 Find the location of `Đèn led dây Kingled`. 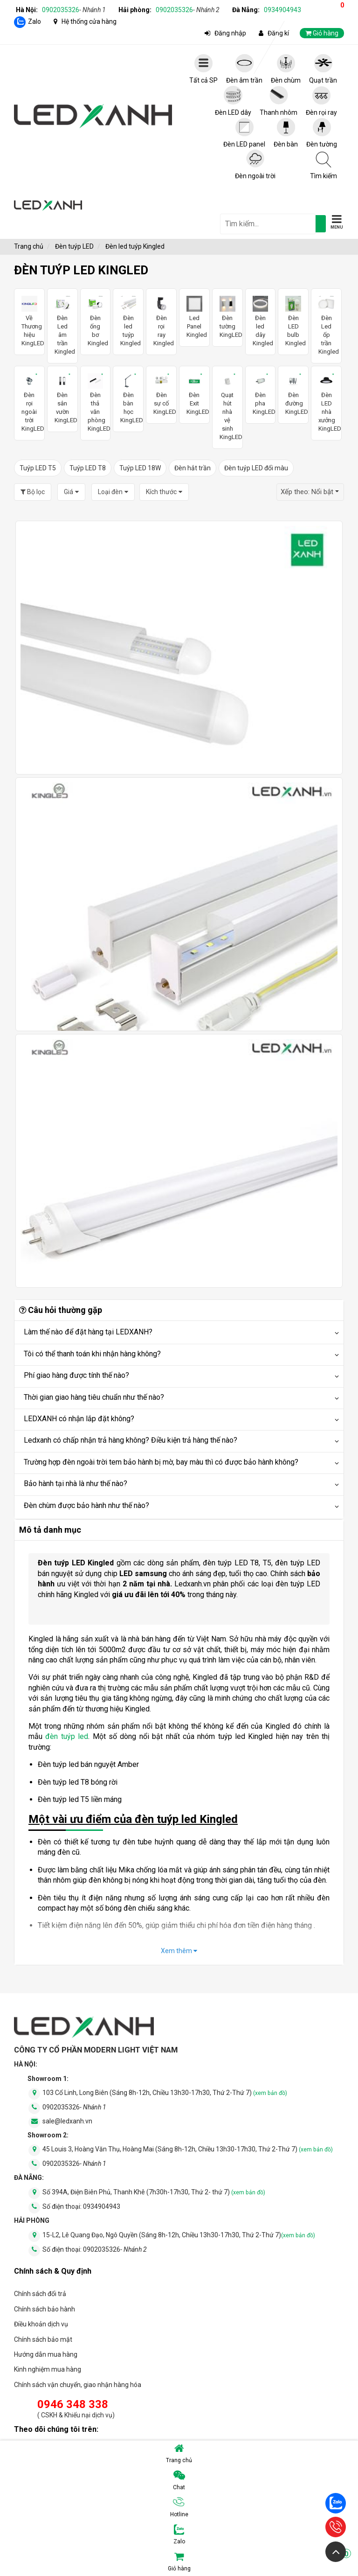

Đèn led dây Kingled is located at coordinates (260, 321).